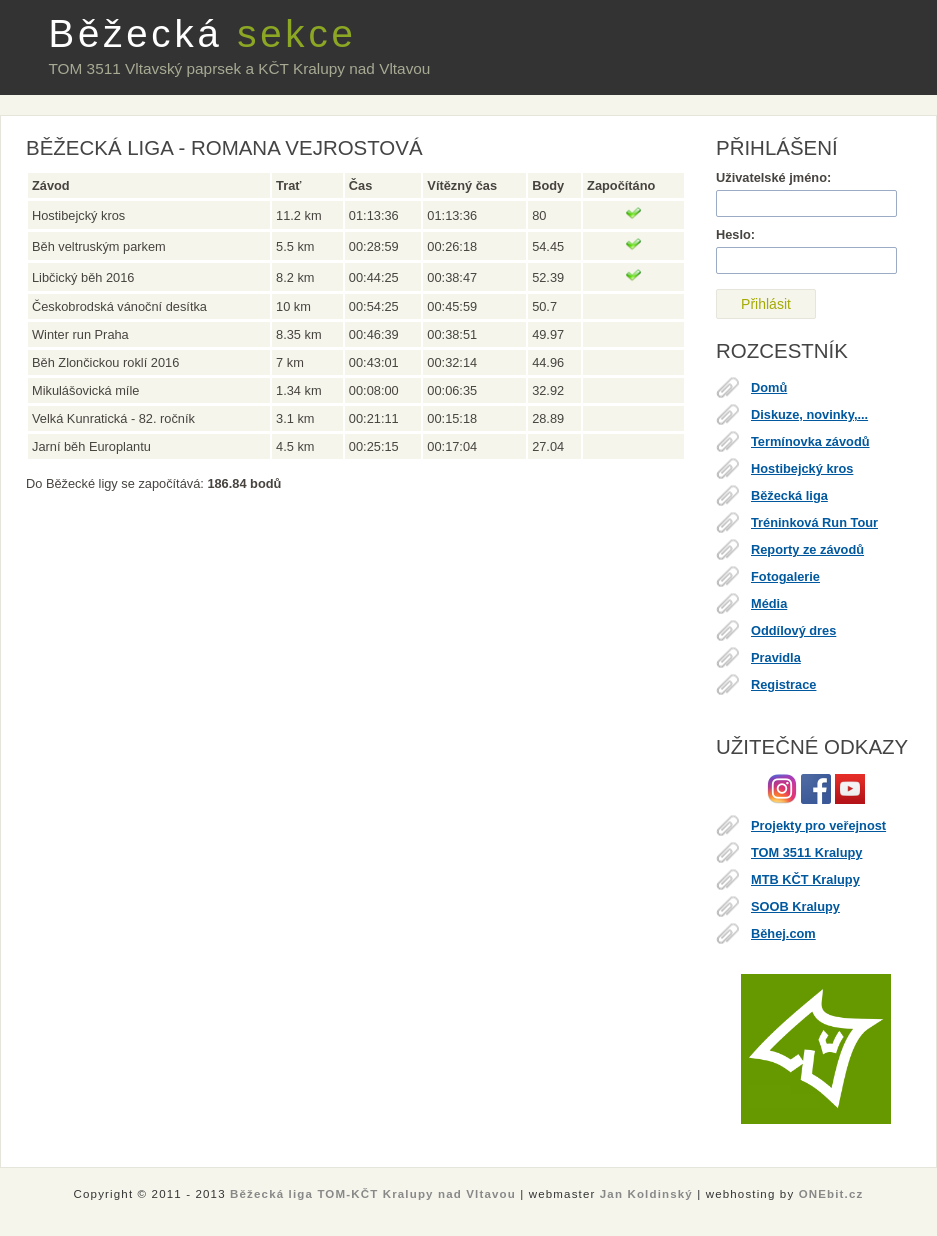 The height and width of the screenshot is (1236, 937). I want to click on Fotogalerie, so click(785, 576).